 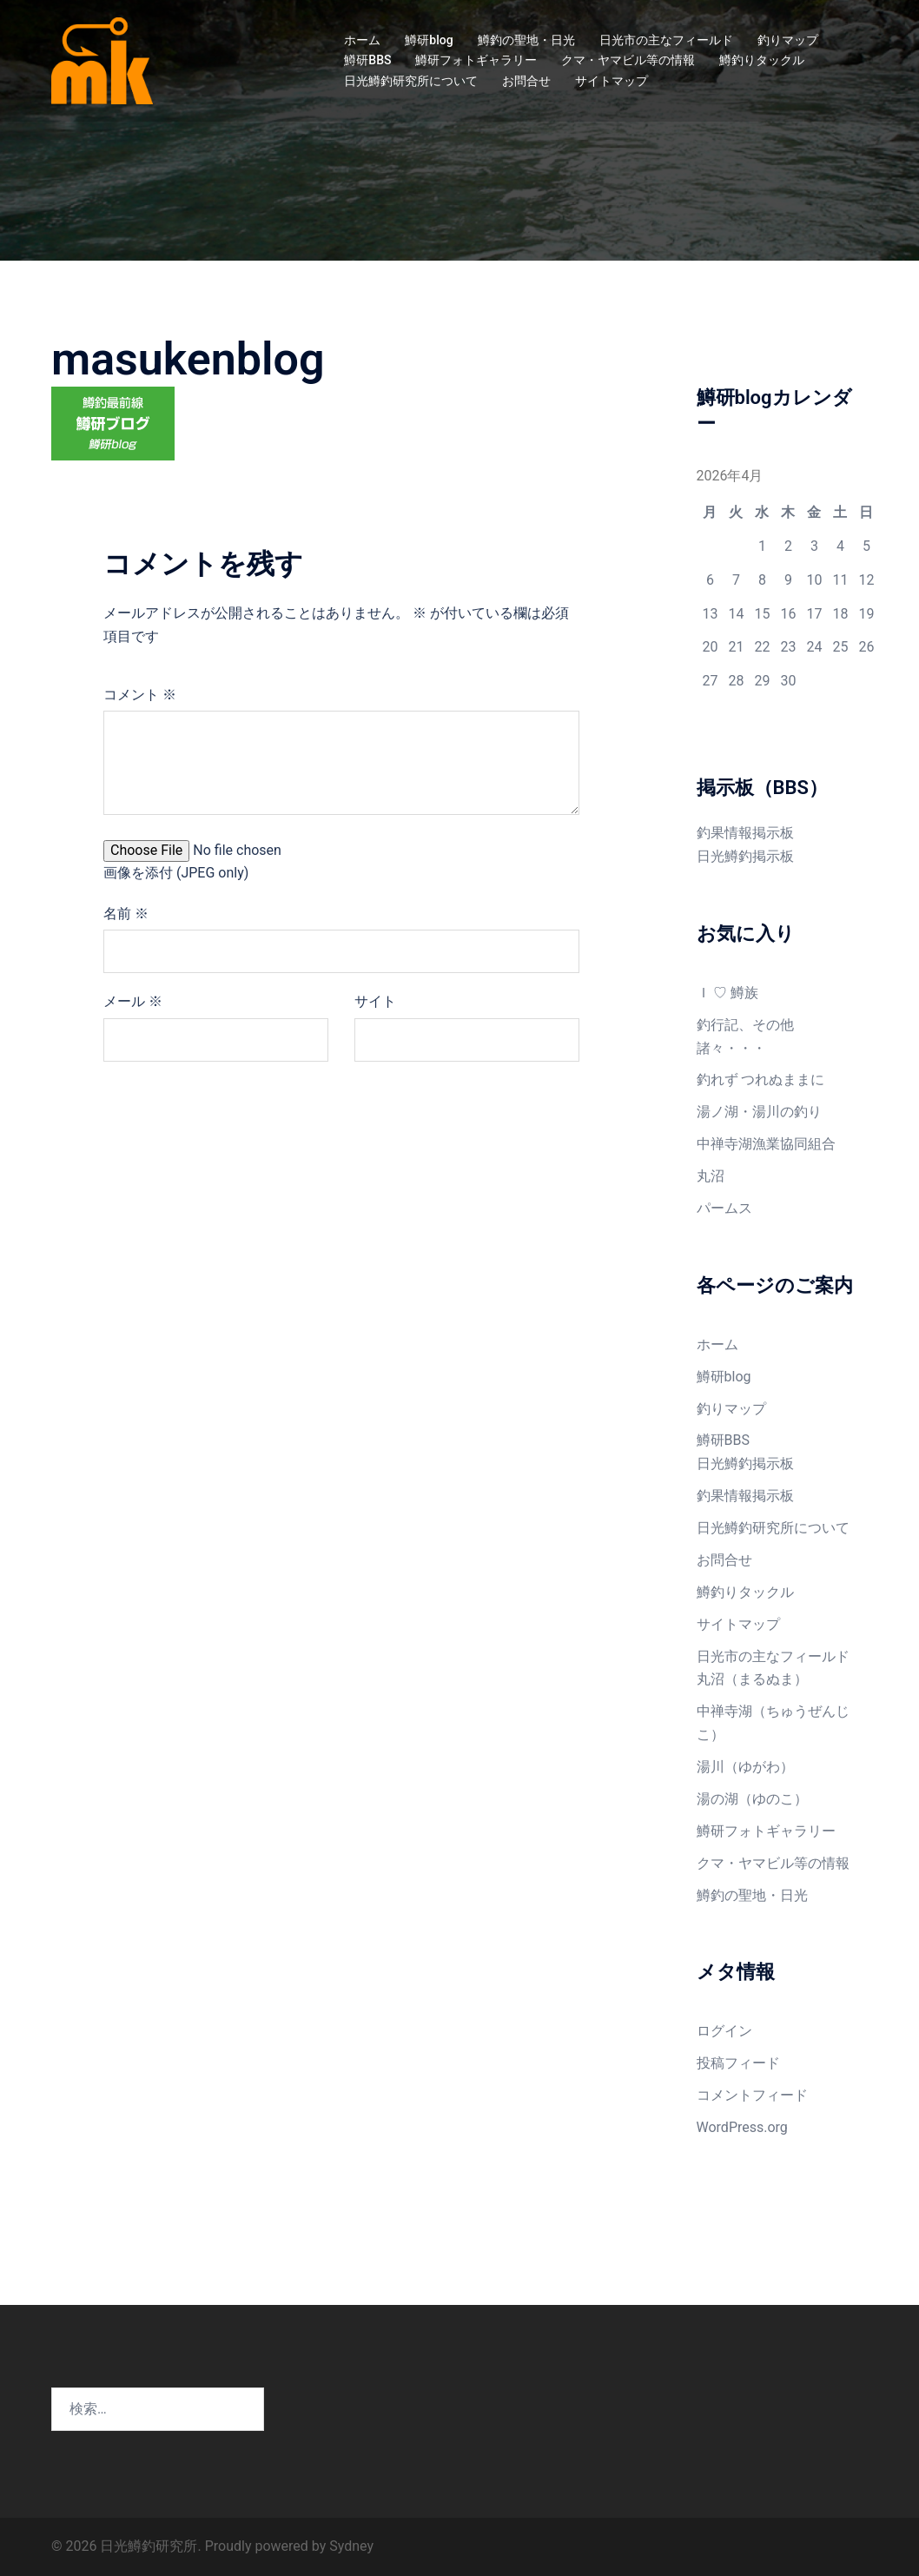 I want to click on 湯川（ゆがわ）, so click(x=745, y=1766).